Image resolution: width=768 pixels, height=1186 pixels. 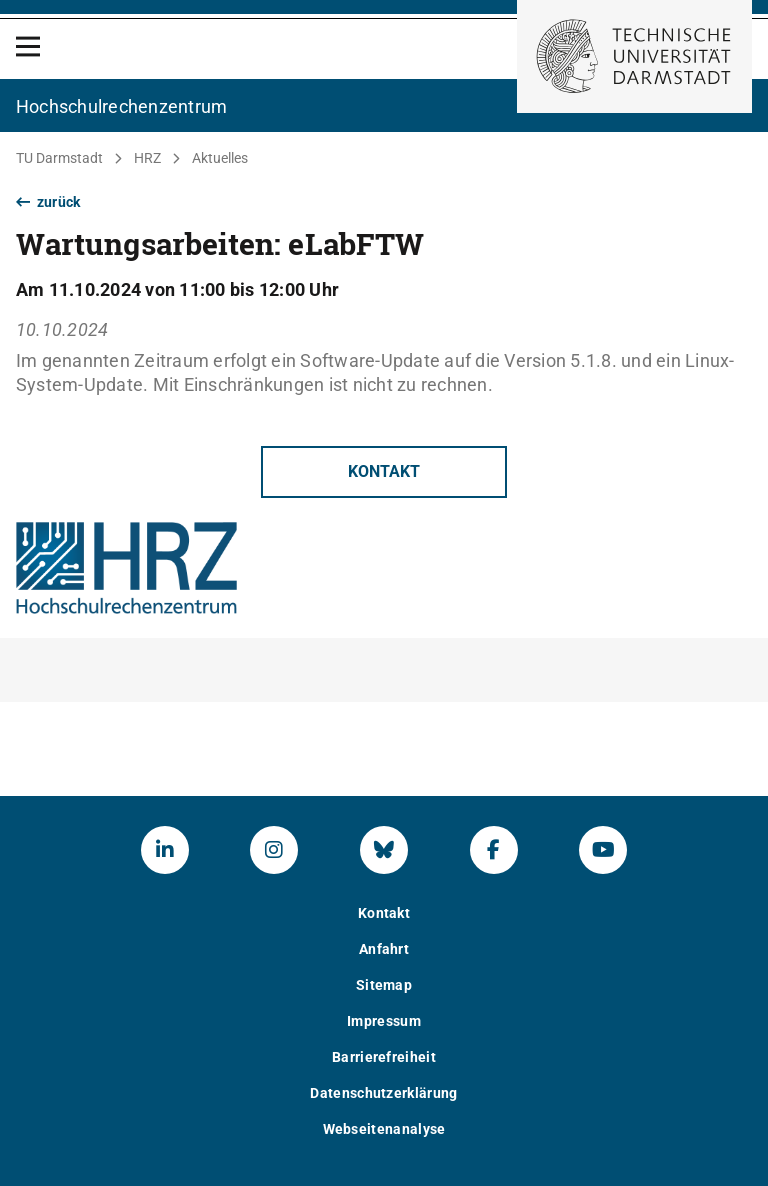 What do you see at coordinates (634, 56) in the screenshot?
I see `[Zur Startseite der TU Darmstadt]` at bounding box center [634, 56].